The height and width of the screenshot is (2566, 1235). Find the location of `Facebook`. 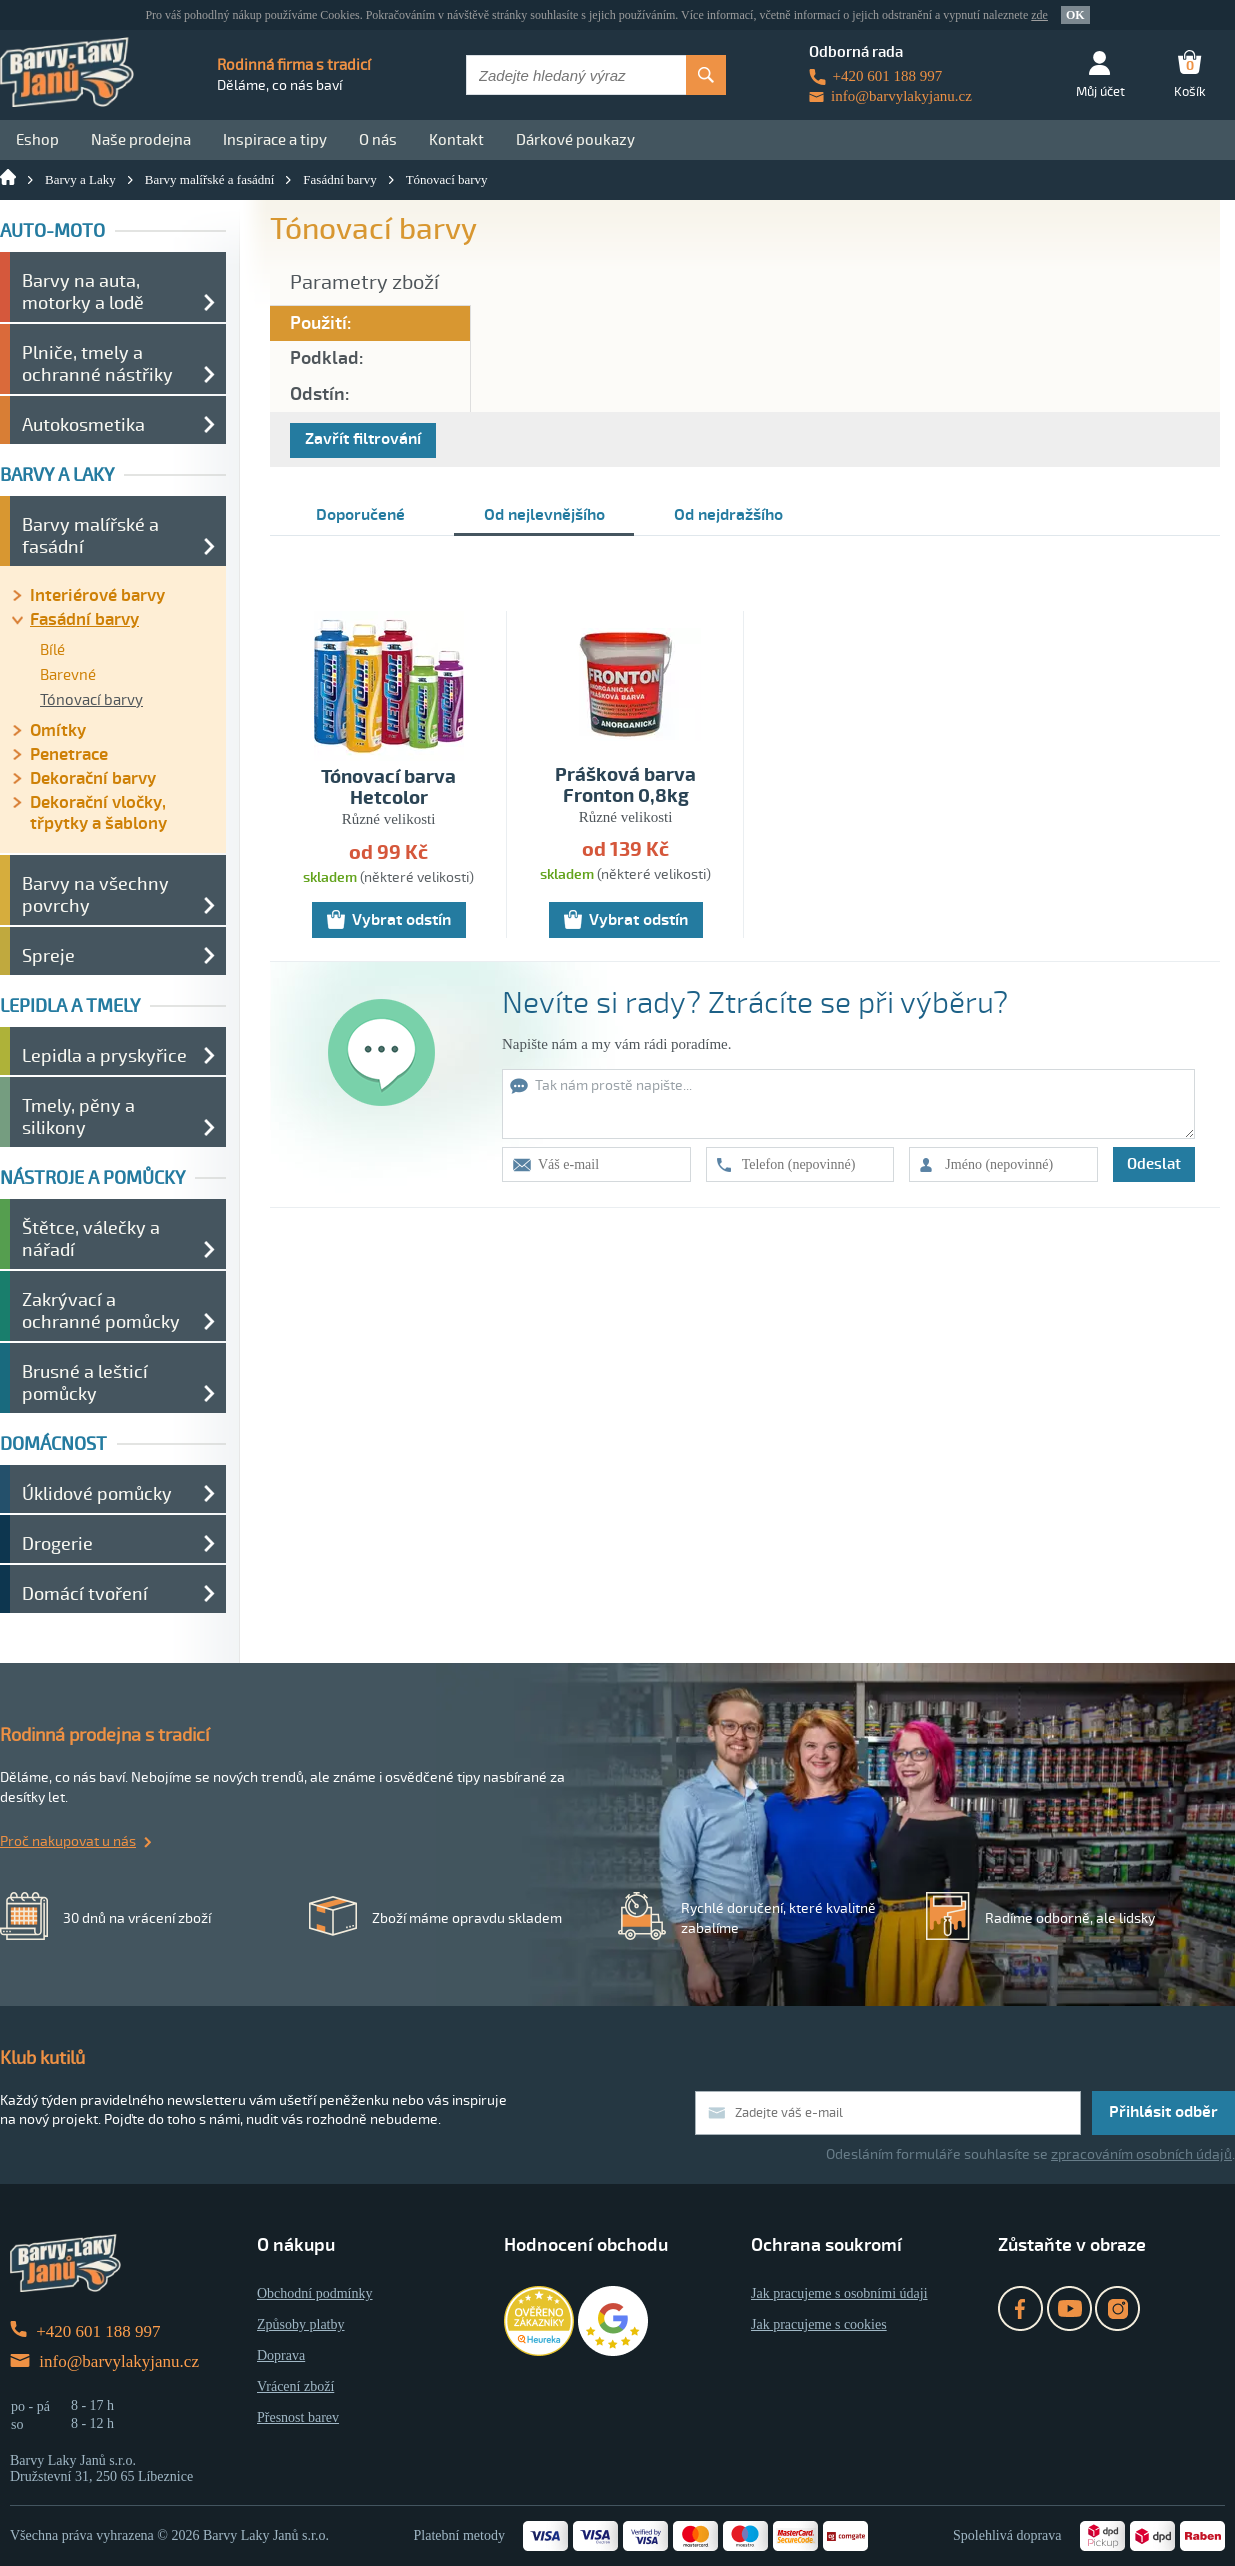

Facebook is located at coordinates (1020, 2308).